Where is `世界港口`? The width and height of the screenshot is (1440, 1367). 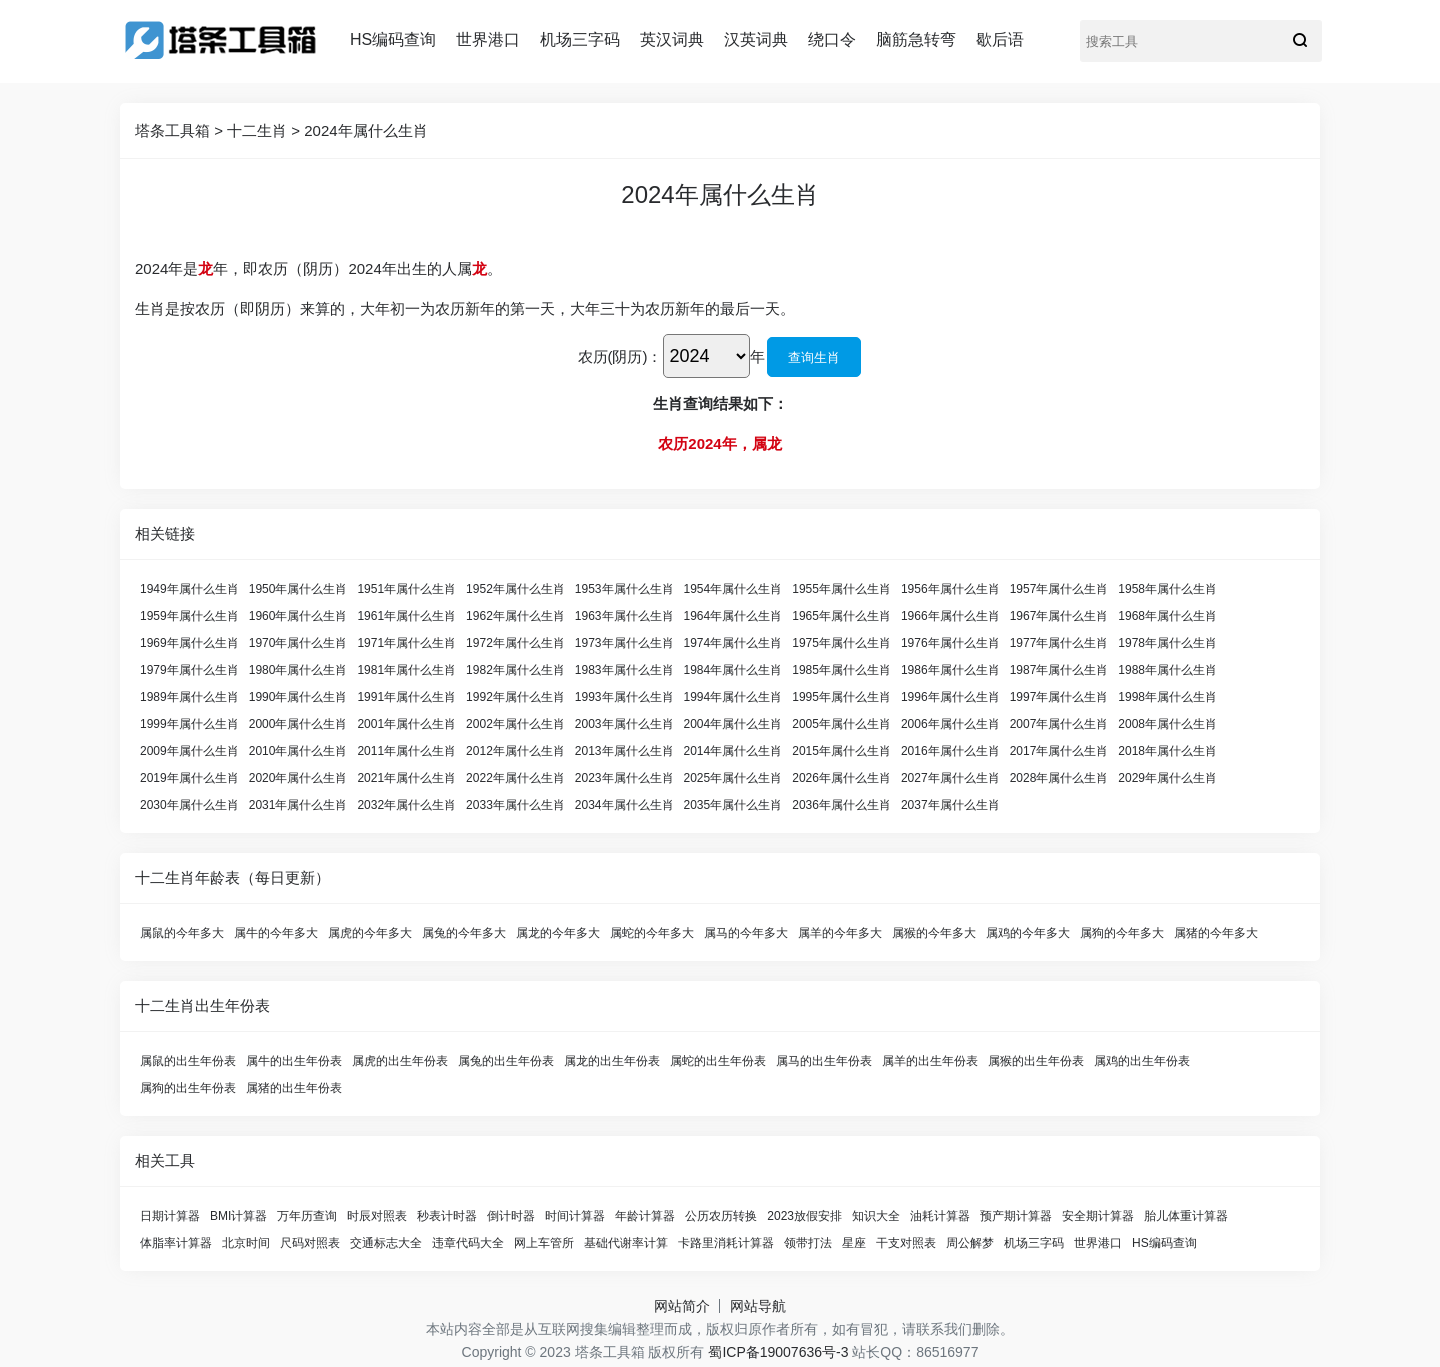 世界港口 is located at coordinates (488, 39).